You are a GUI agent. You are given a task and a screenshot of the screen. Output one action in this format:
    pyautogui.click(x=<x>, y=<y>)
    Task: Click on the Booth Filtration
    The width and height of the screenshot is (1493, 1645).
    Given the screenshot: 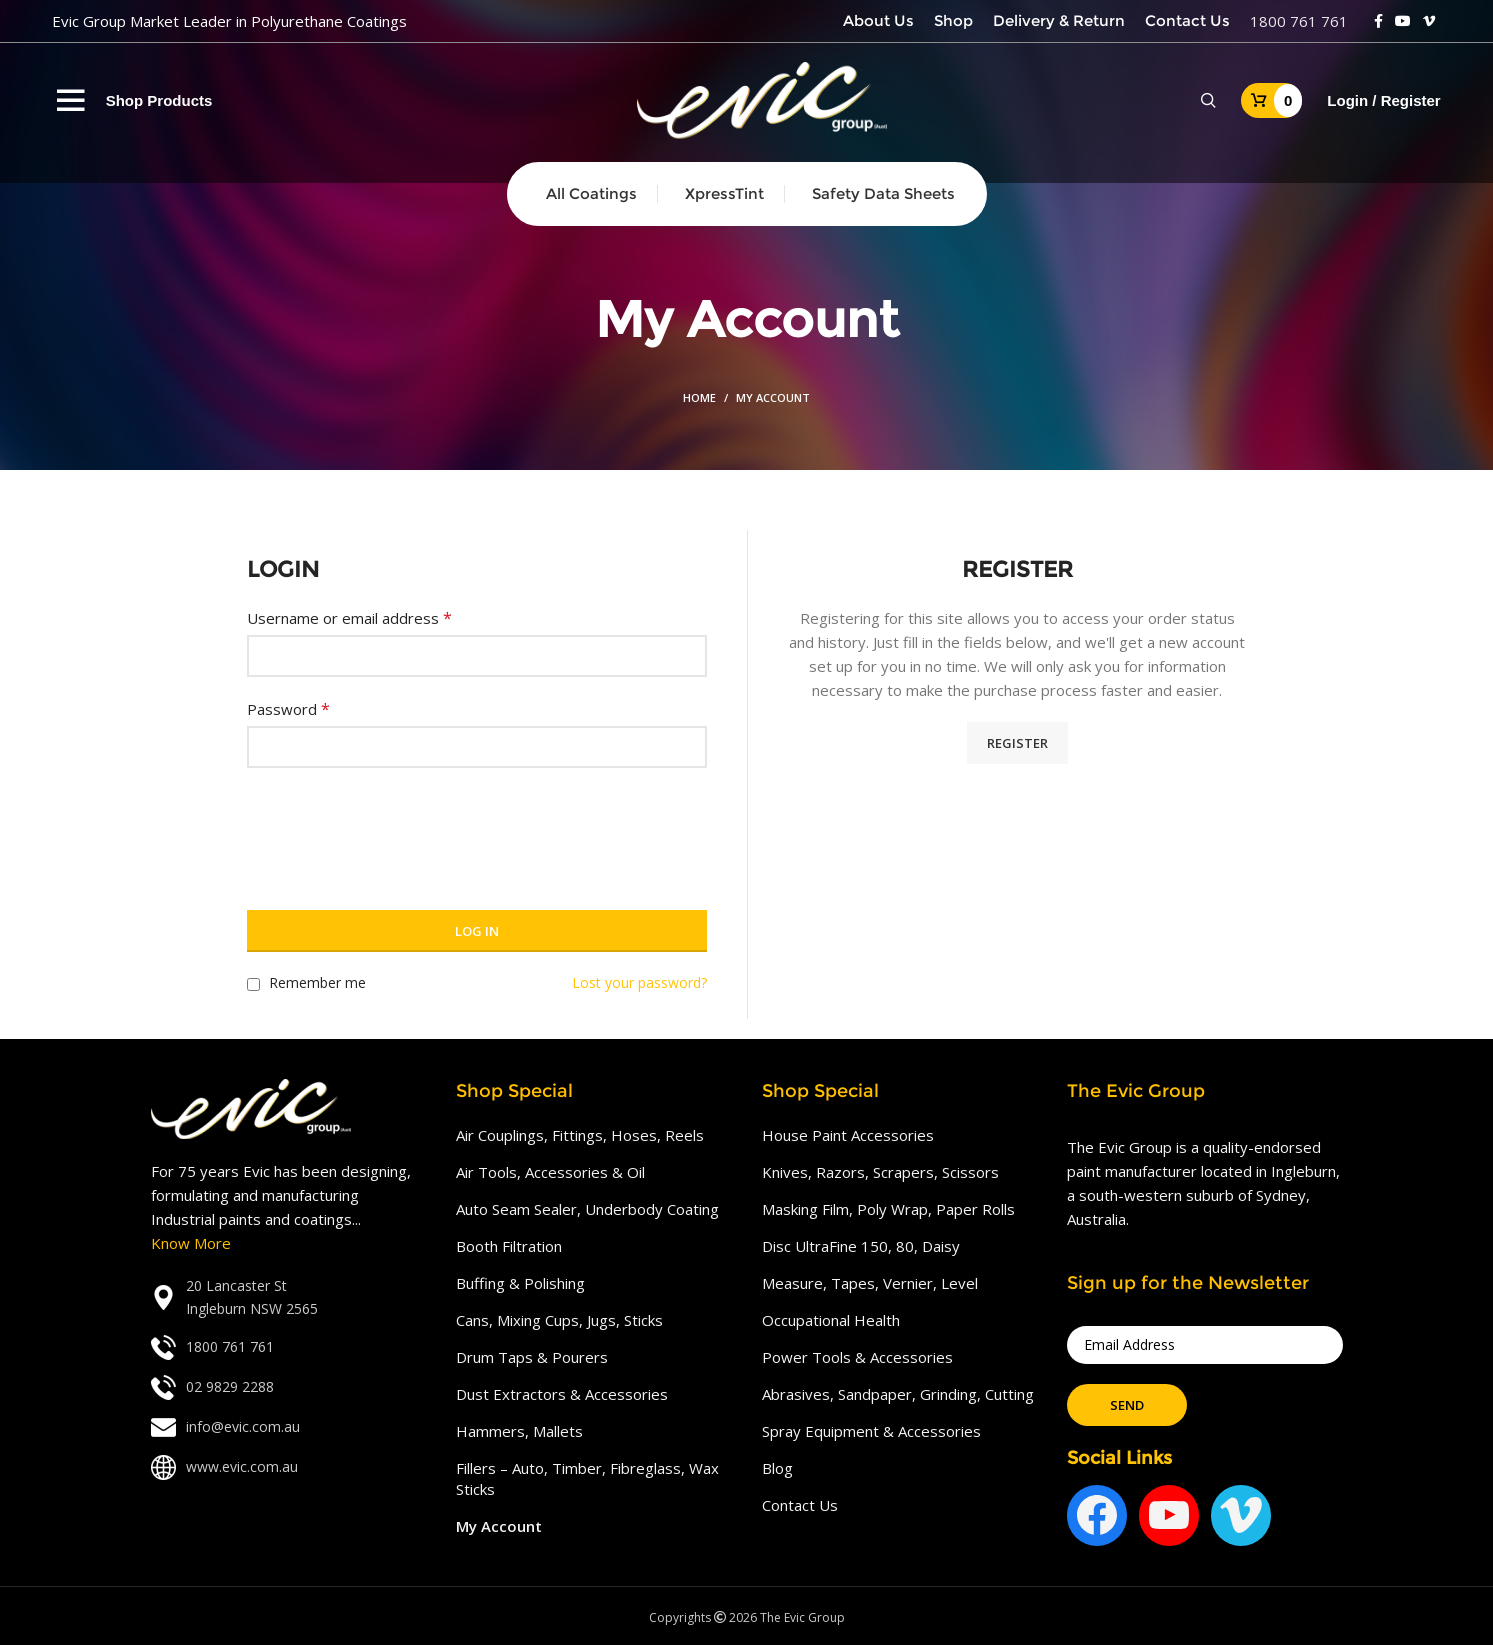 What is the action you would take?
    pyautogui.click(x=509, y=1246)
    